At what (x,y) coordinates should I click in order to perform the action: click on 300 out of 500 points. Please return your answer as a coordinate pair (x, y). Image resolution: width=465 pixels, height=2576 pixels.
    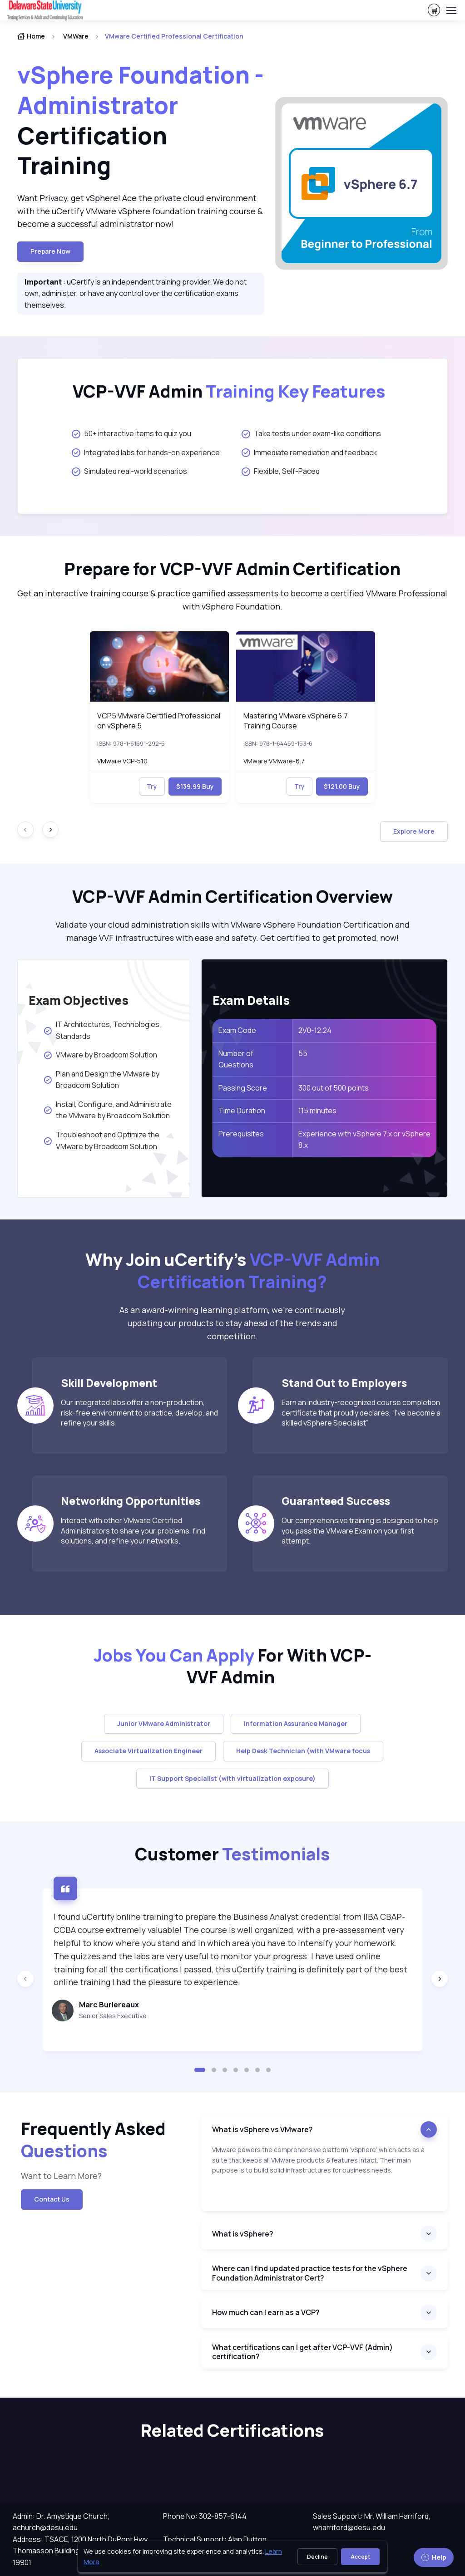
    Looking at the image, I should click on (333, 1088).